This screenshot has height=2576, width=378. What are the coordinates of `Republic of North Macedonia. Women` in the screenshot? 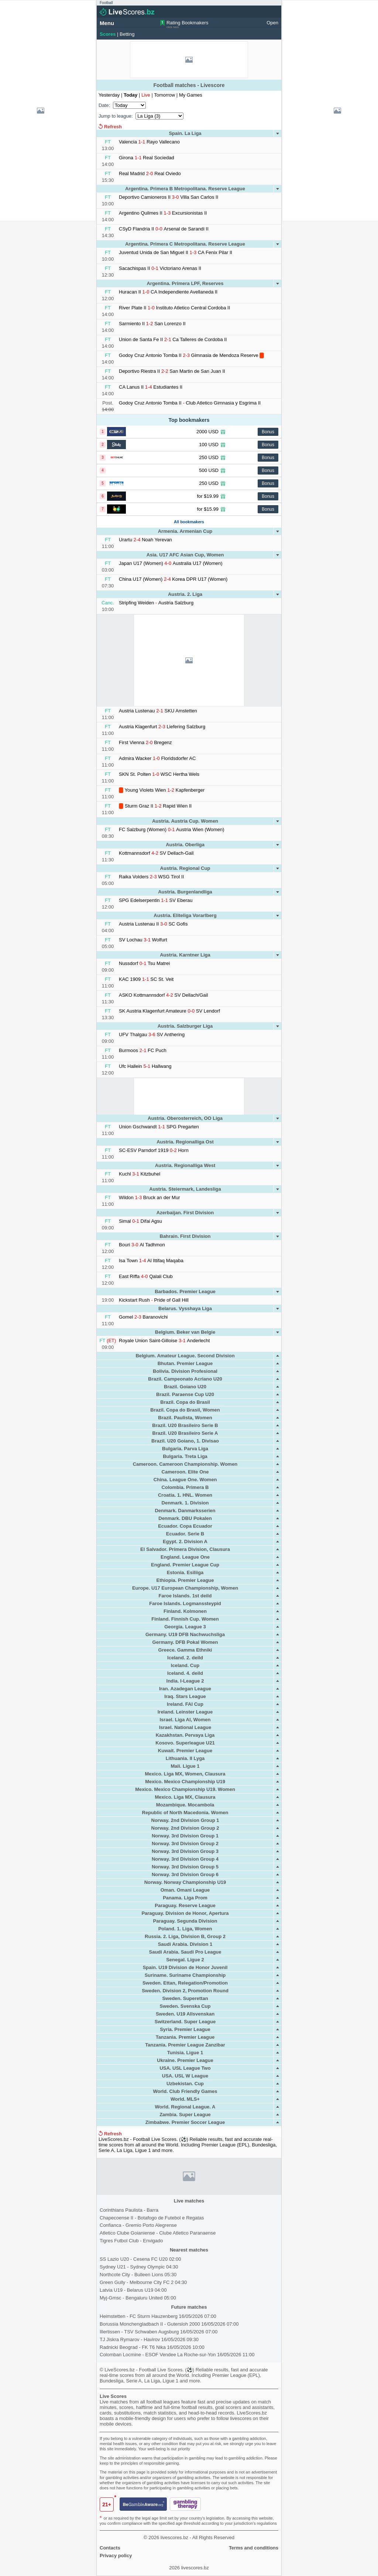 It's located at (185, 1812).